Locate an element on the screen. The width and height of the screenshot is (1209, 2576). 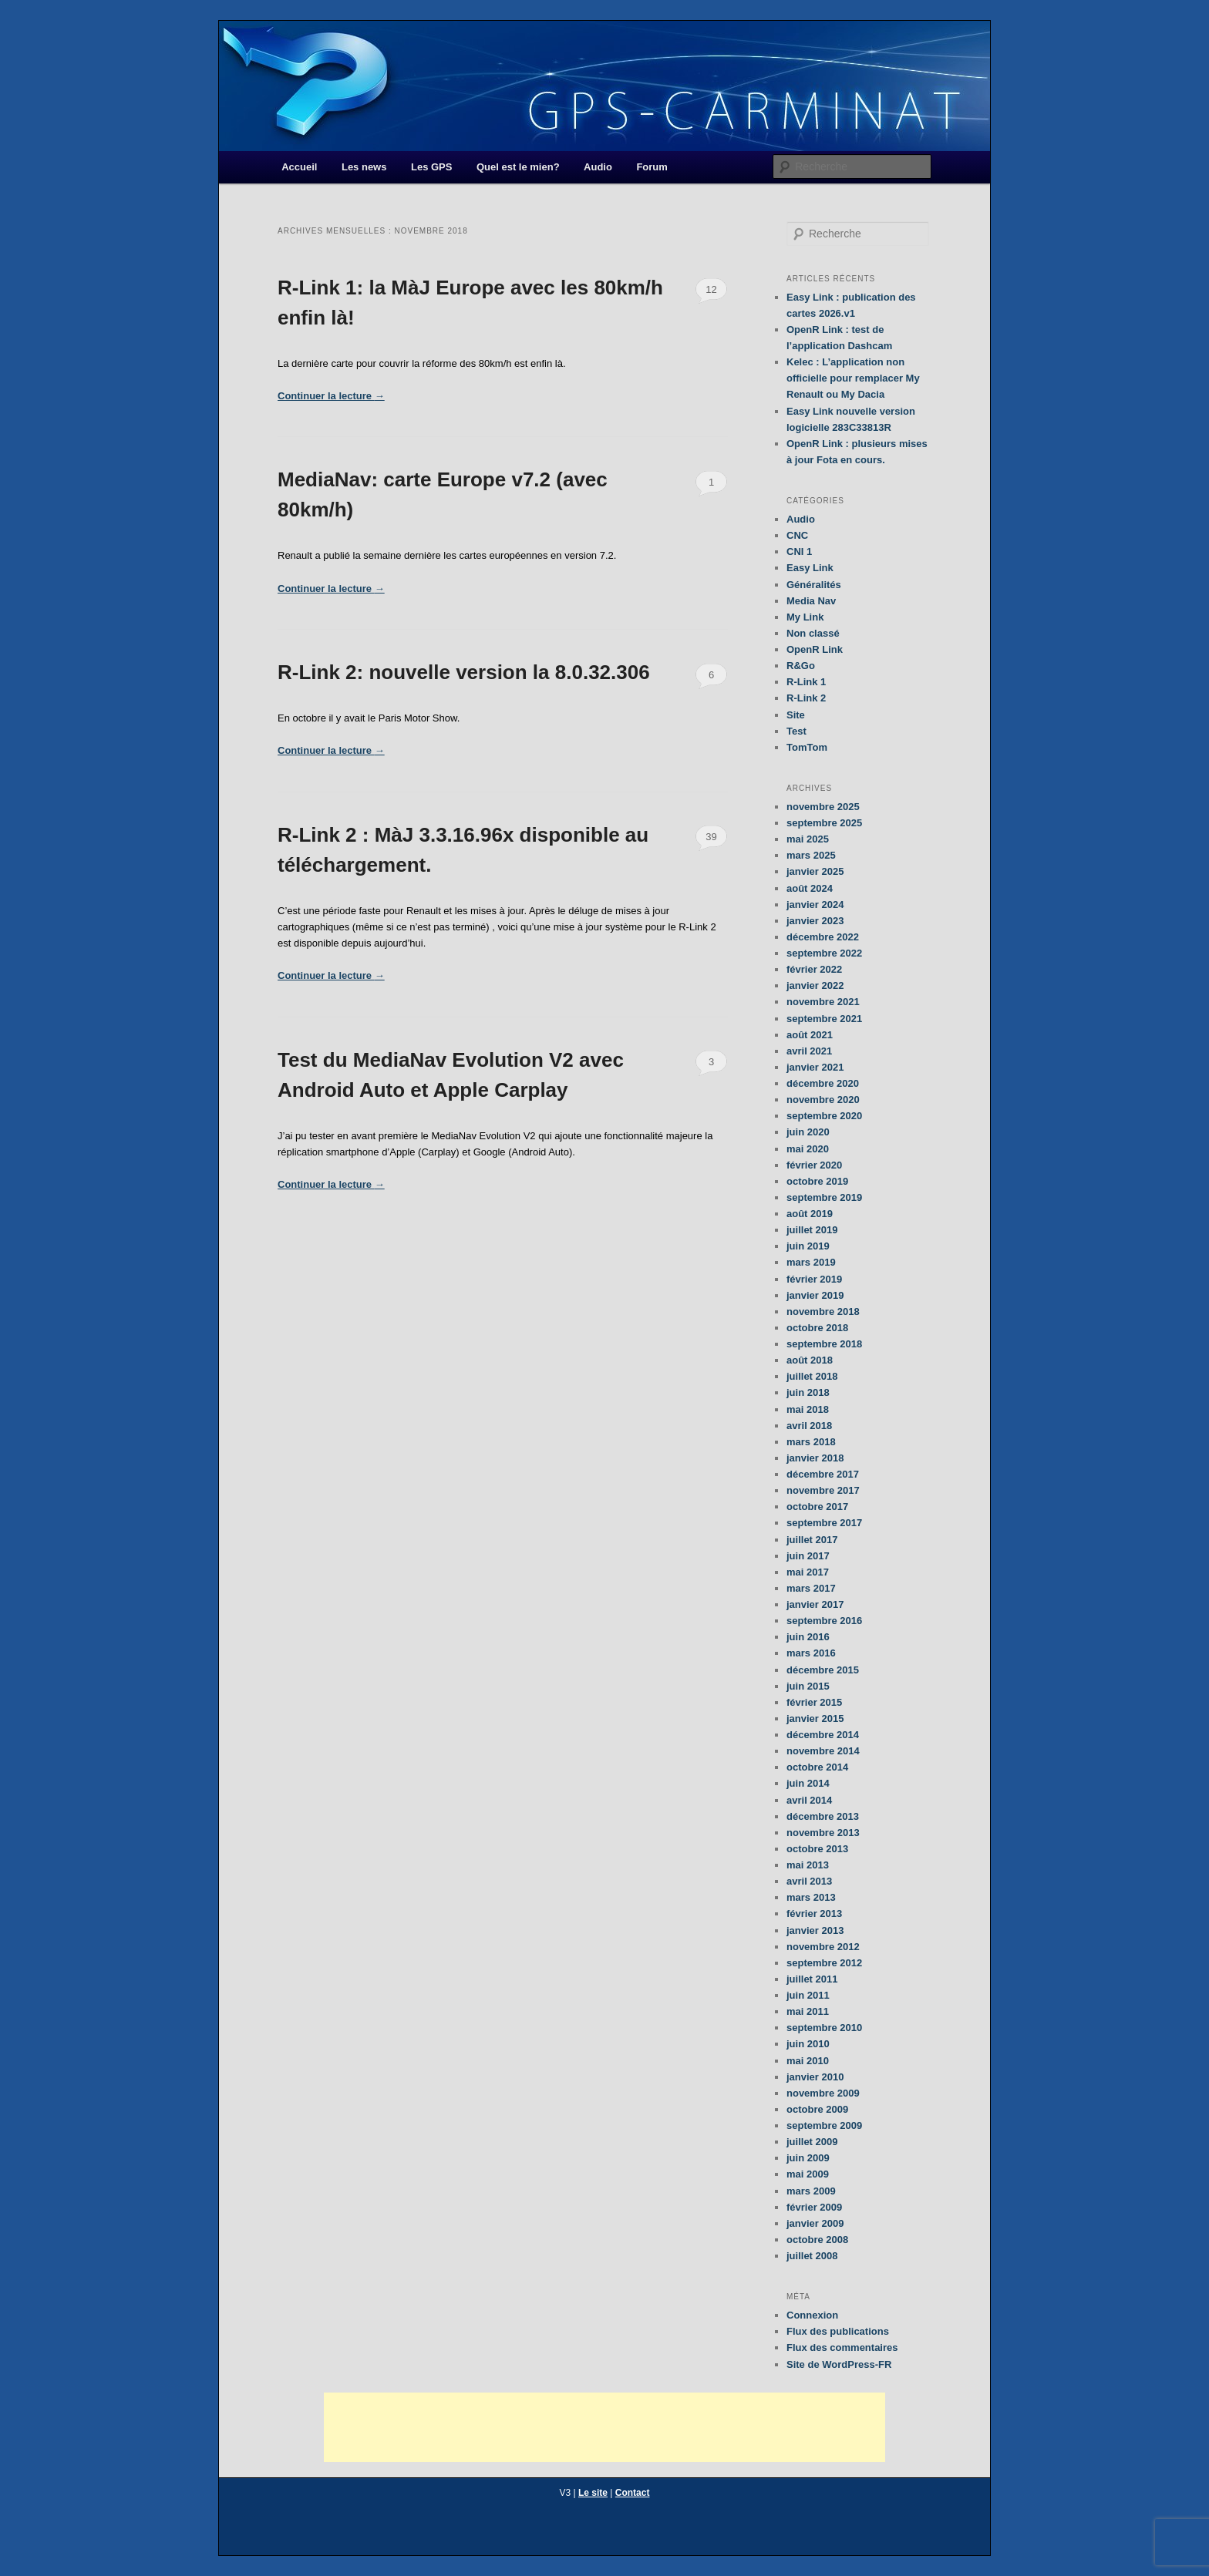
janvier 2019 is located at coordinates (815, 1295).